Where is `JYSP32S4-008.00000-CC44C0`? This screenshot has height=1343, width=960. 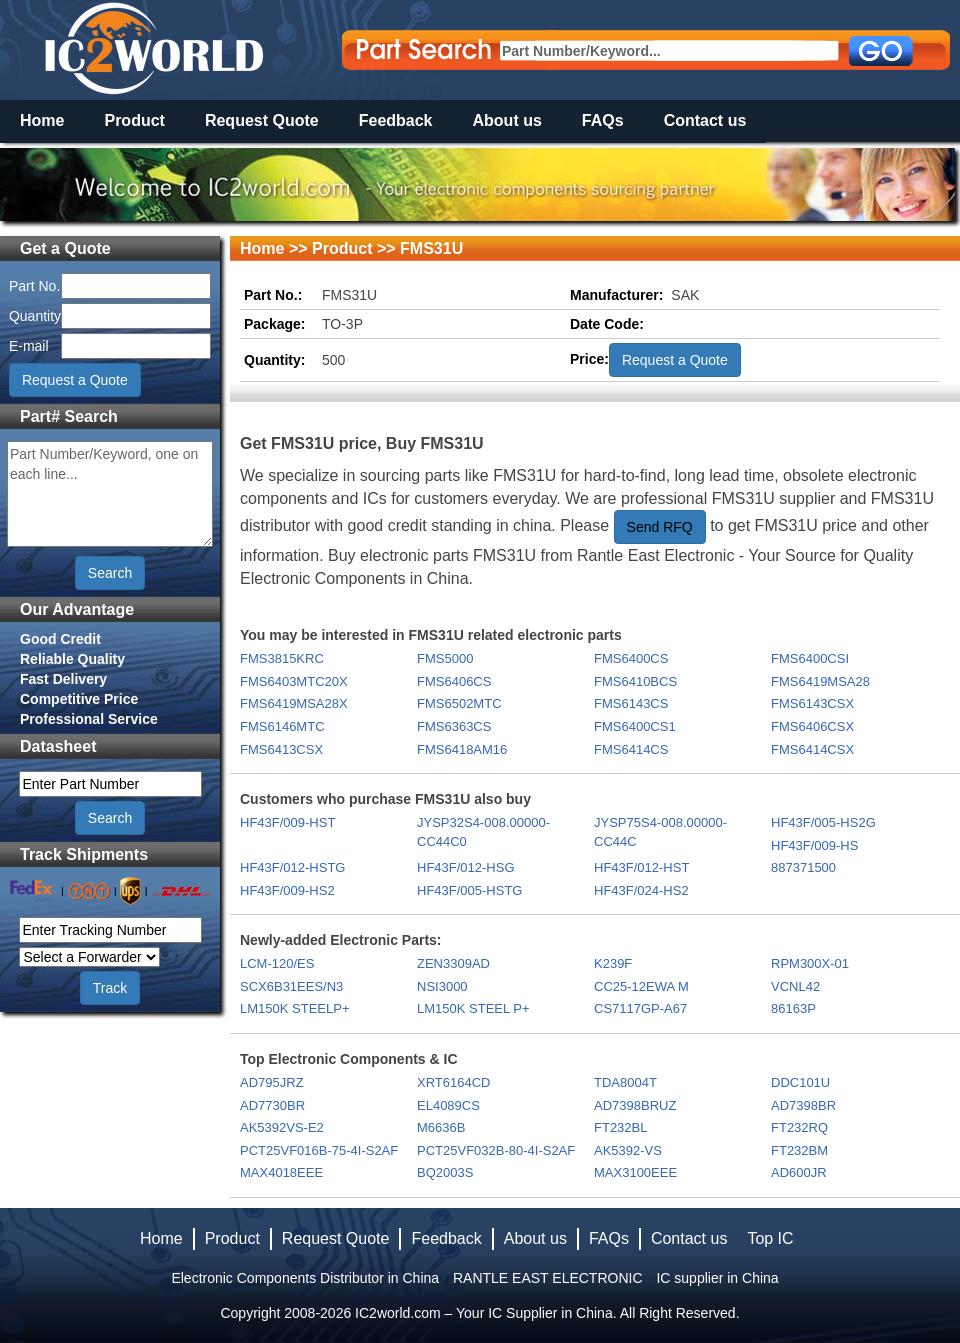
JYSP32S4-008.00000-CC44C0 is located at coordinates (483, 832).